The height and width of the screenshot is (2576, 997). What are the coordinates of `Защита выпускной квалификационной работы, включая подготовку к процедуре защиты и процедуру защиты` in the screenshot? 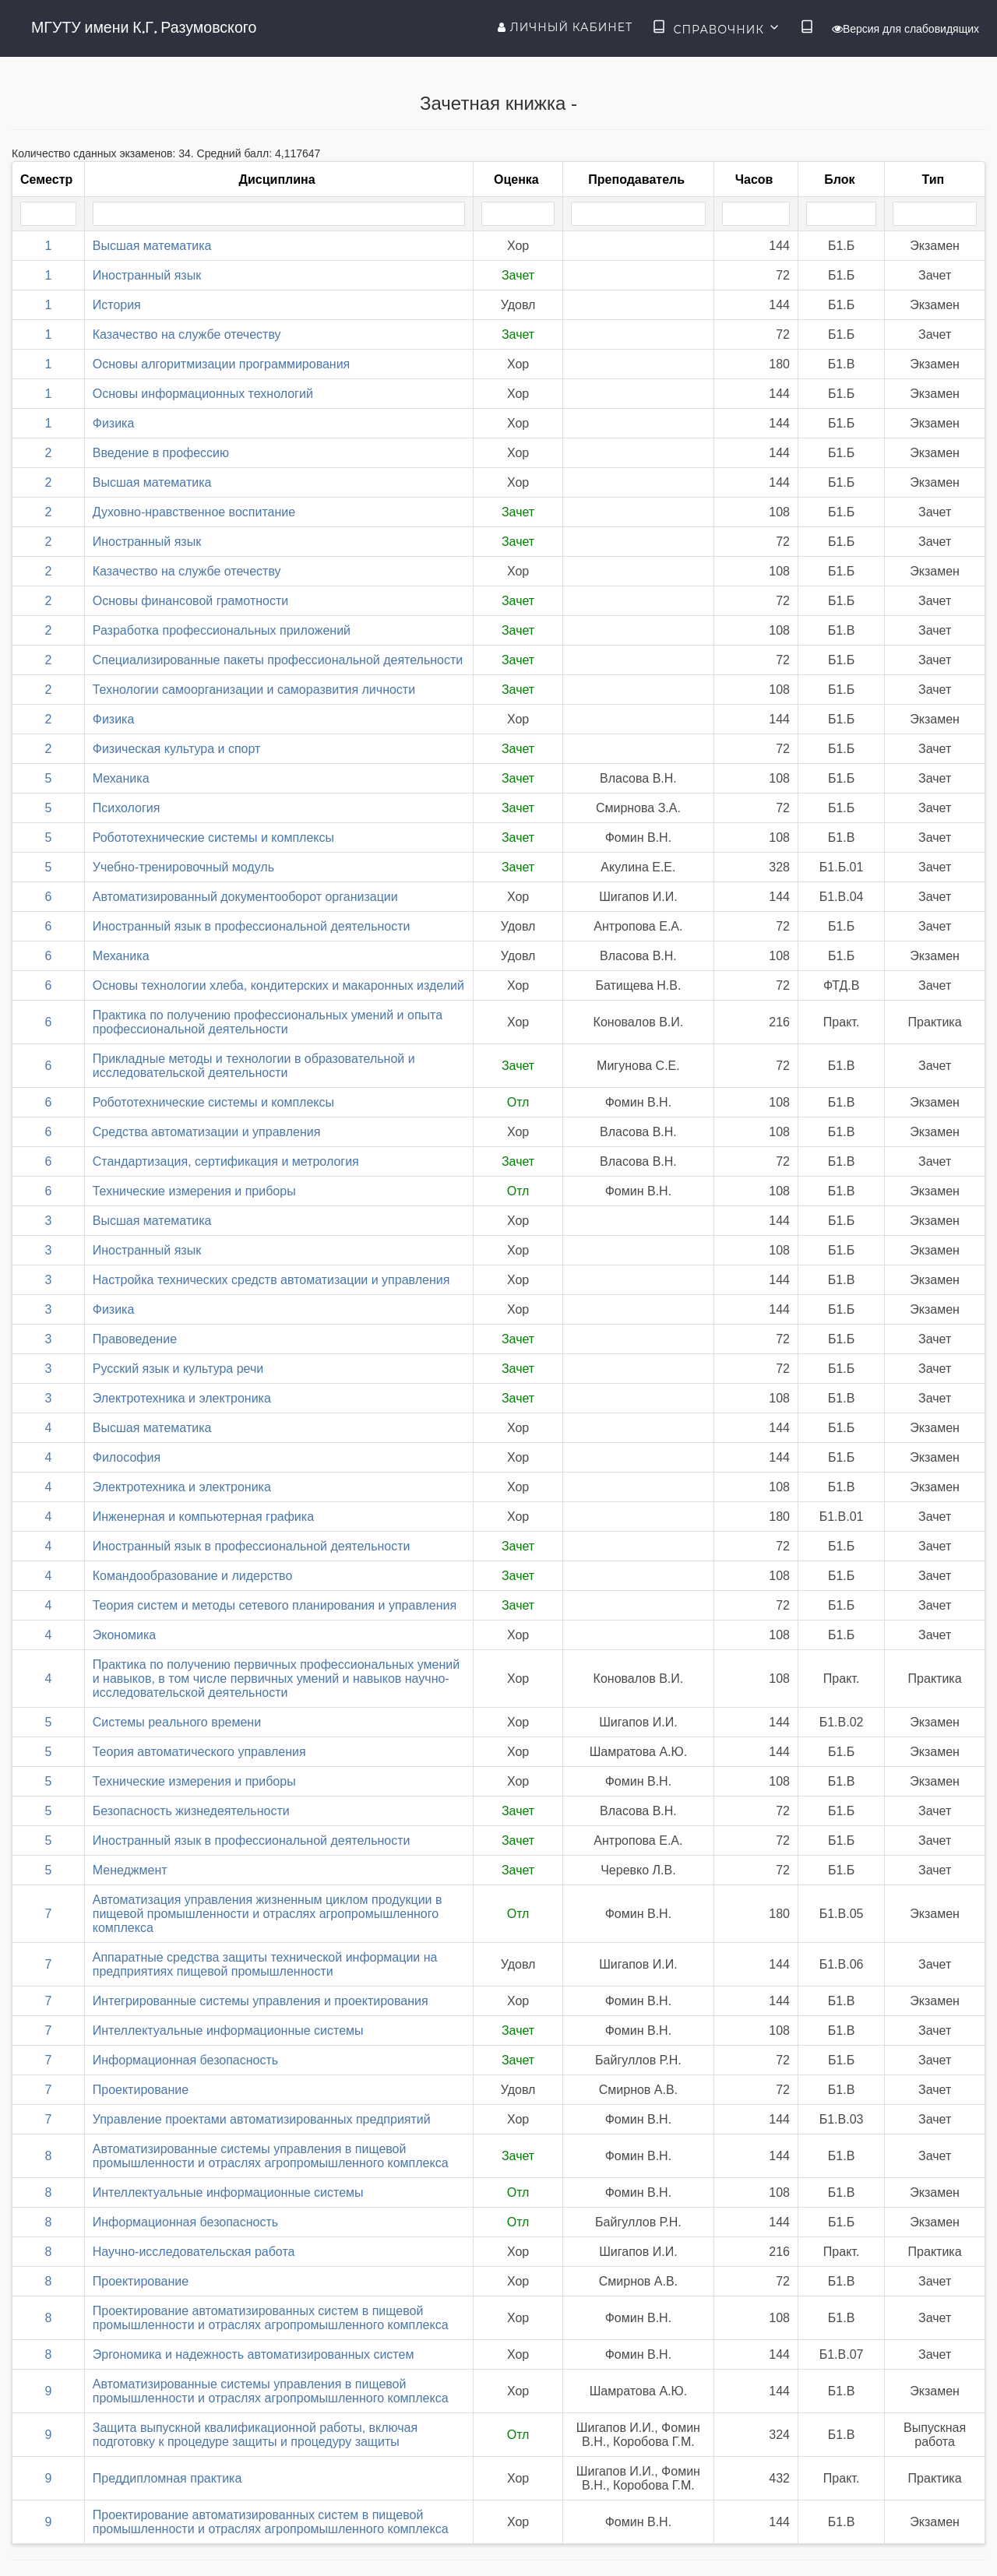 It's located at (255, 2434).